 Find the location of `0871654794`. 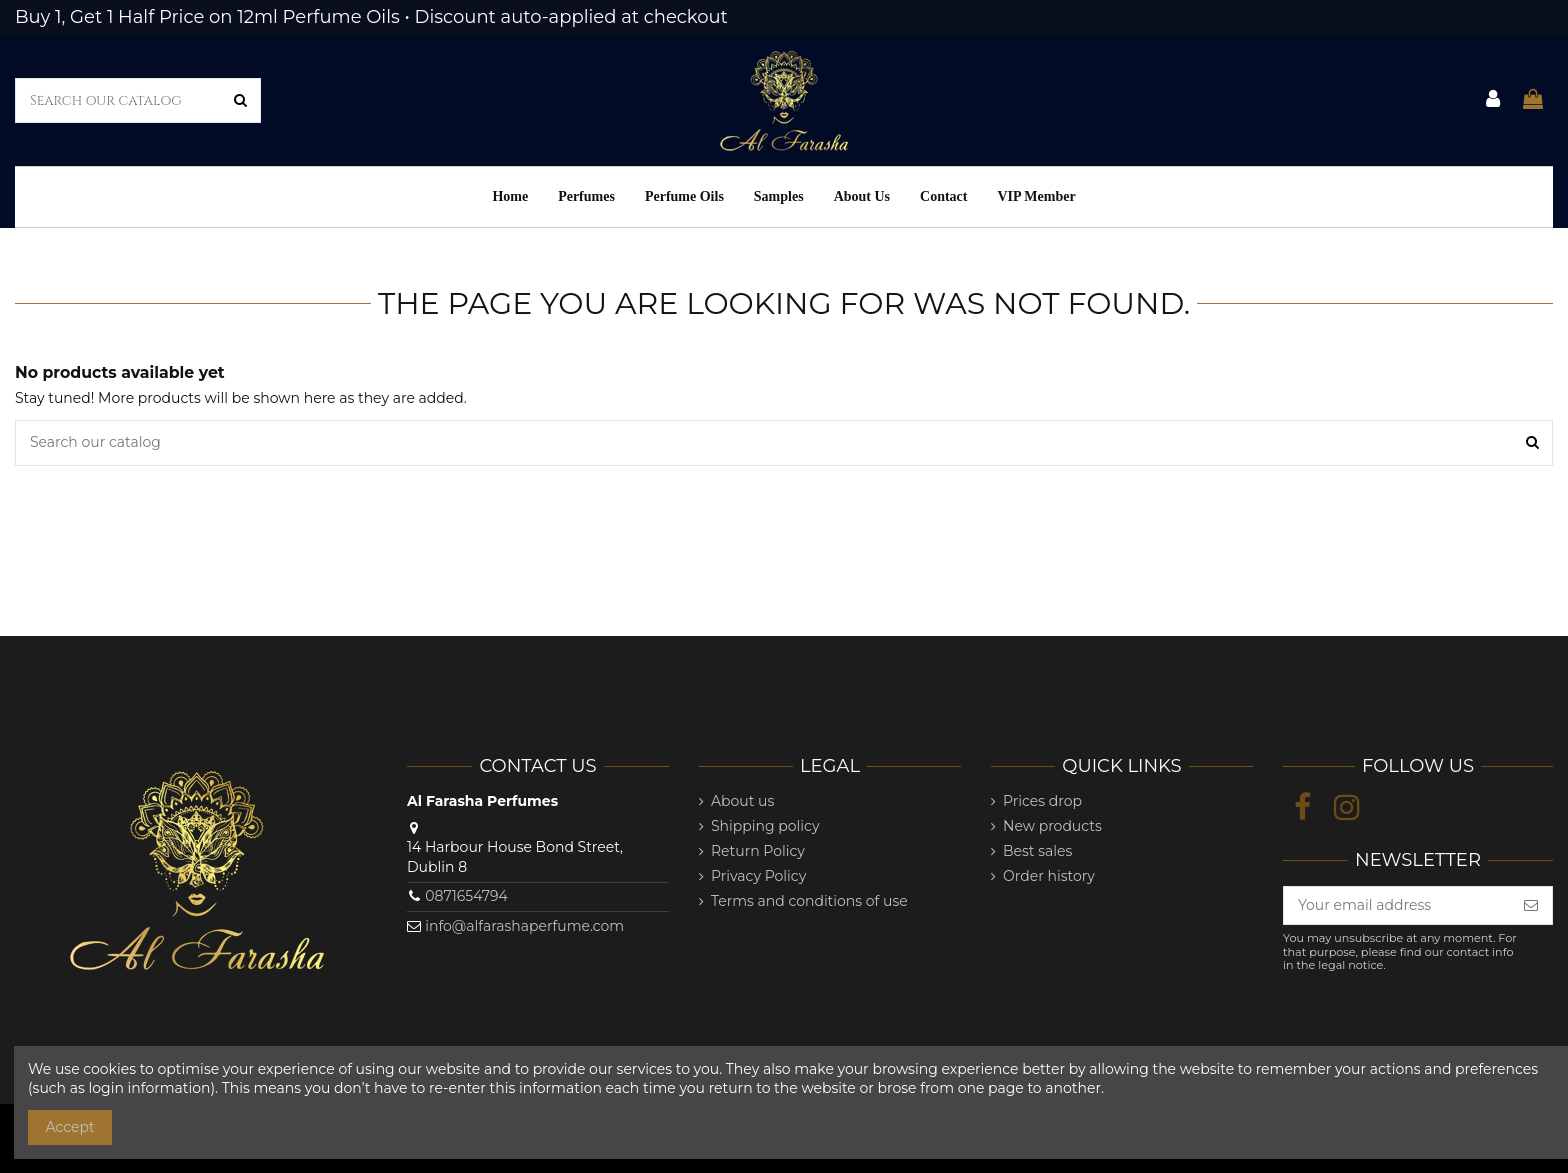

0871654794 is located at coordinates (466, 896).